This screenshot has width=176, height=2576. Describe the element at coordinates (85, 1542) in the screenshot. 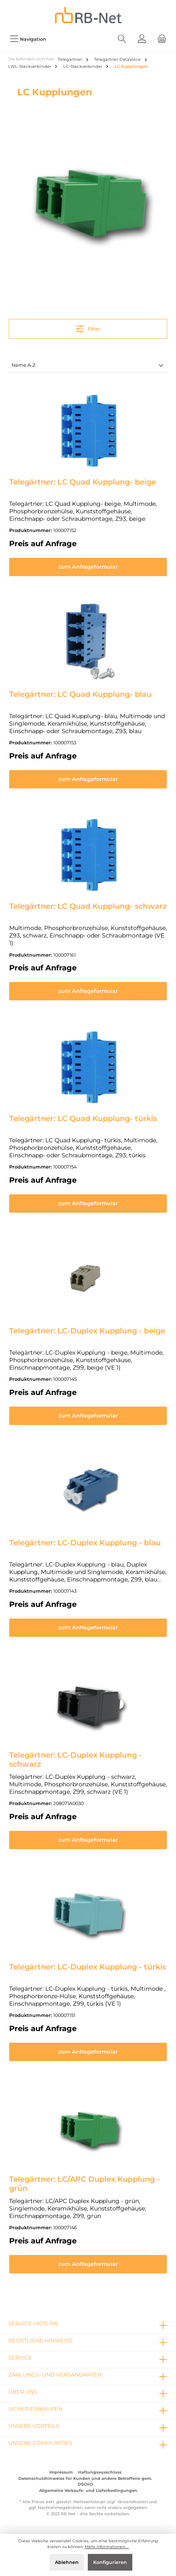

I see `Telegärtner: LC-Duplex Kupplung - blau` at that location.